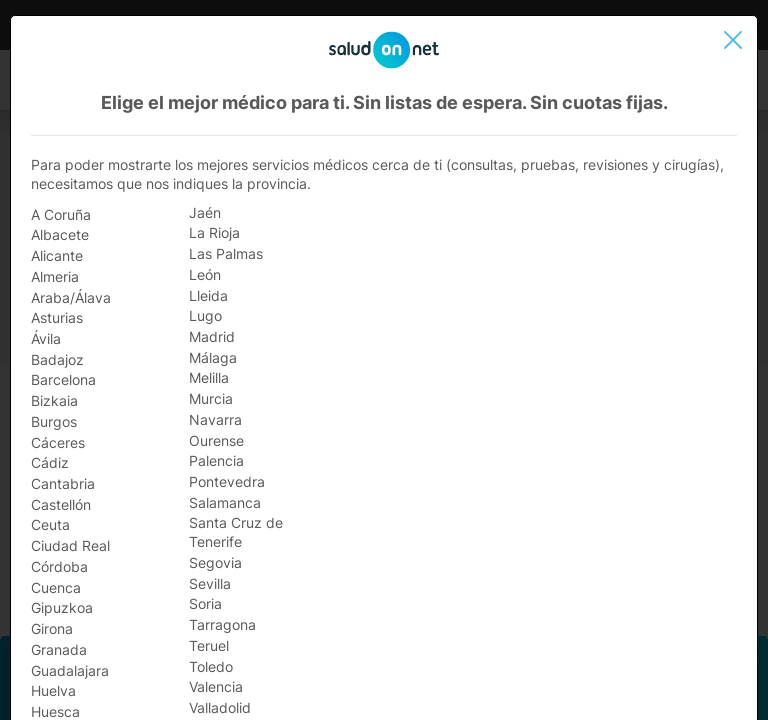  I want to click on Teruel, so click(209, 645).